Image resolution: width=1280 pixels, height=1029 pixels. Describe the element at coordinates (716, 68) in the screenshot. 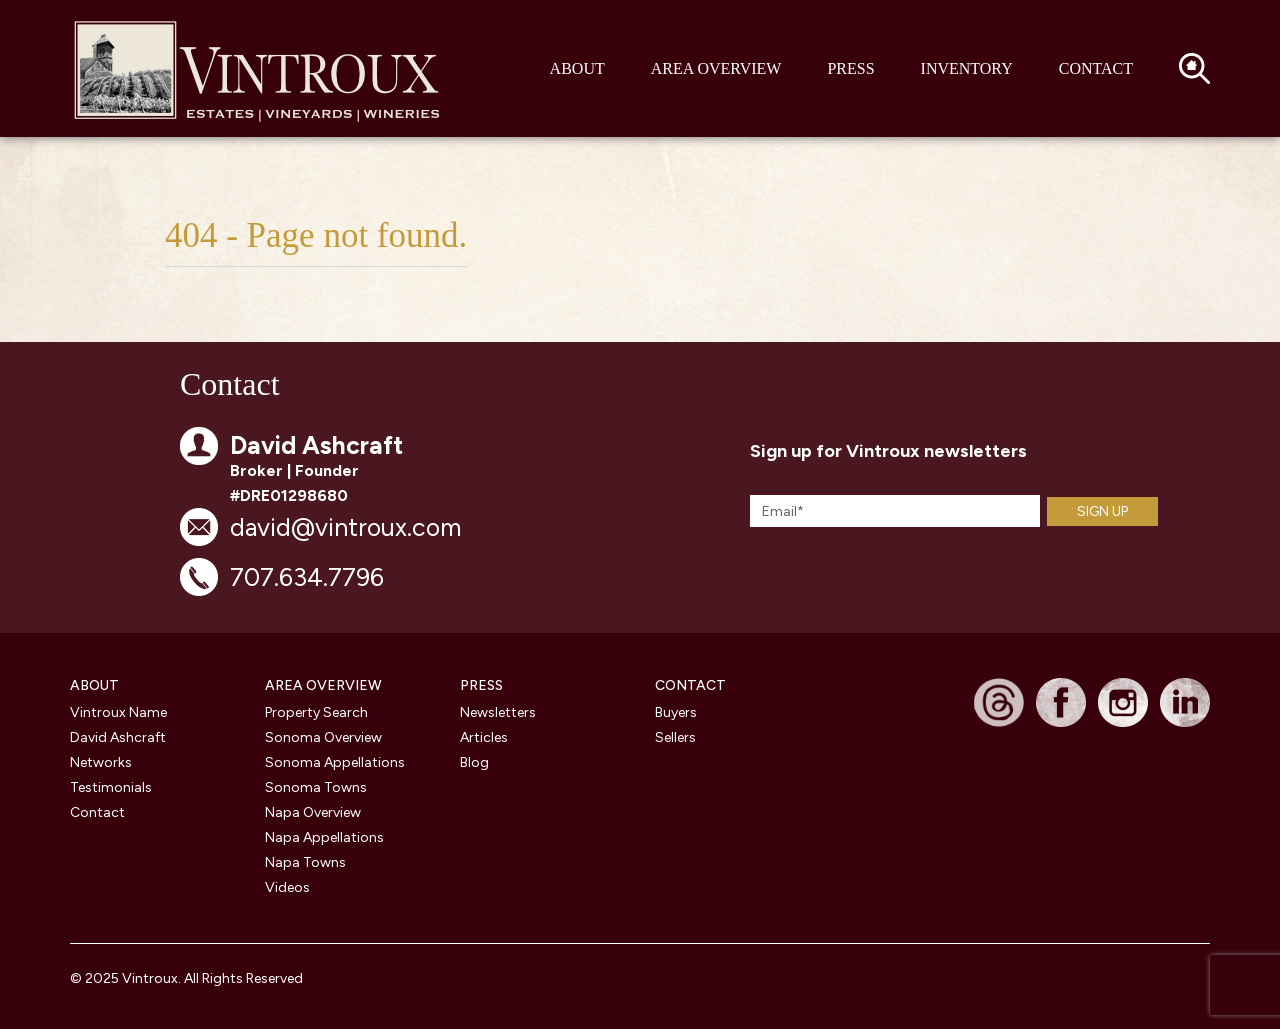

I see `Area Overview` at that location.